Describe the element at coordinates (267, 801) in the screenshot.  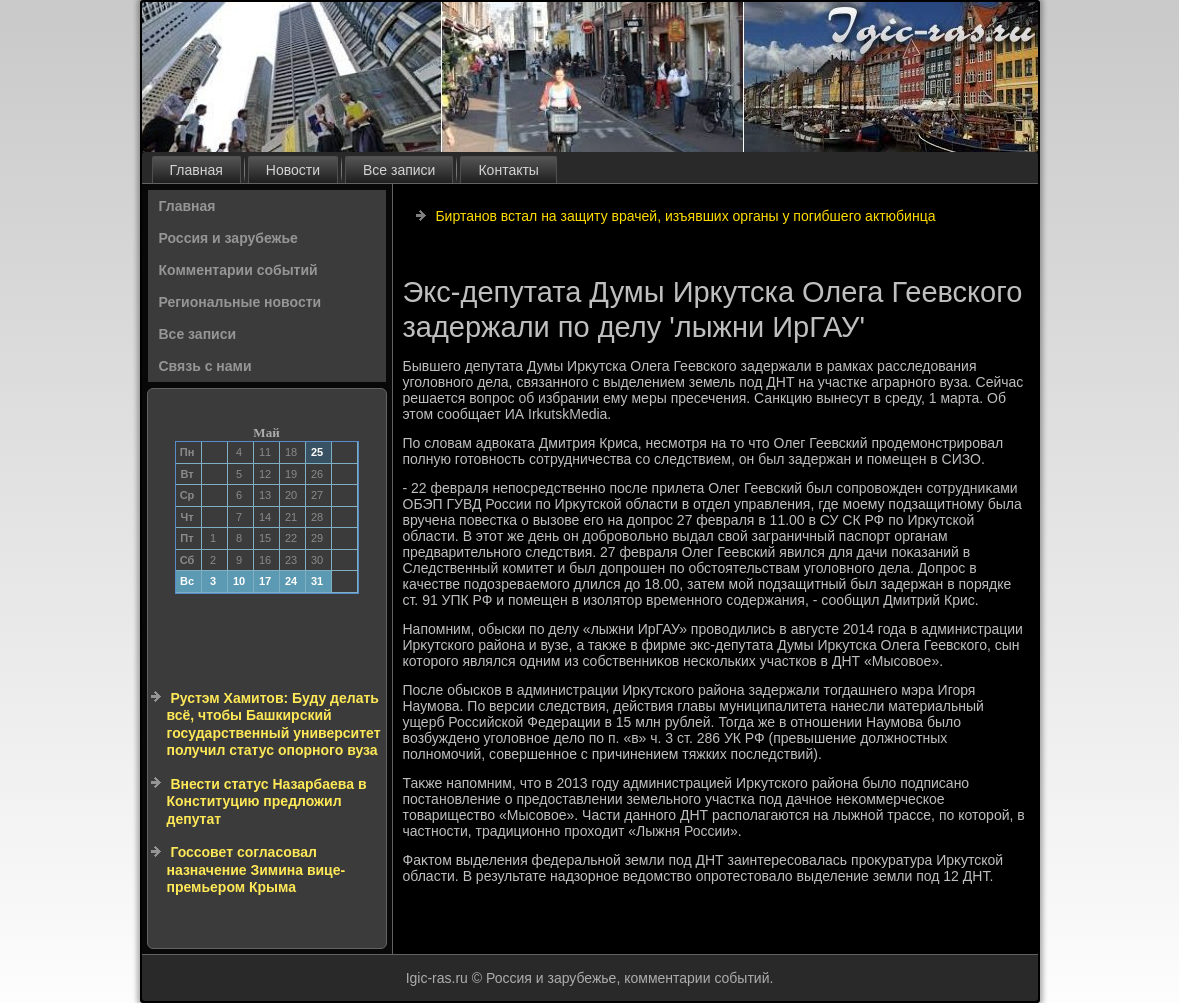
I see `Внести статус Назарбаева в Конституцию предложил депутат` at that location.